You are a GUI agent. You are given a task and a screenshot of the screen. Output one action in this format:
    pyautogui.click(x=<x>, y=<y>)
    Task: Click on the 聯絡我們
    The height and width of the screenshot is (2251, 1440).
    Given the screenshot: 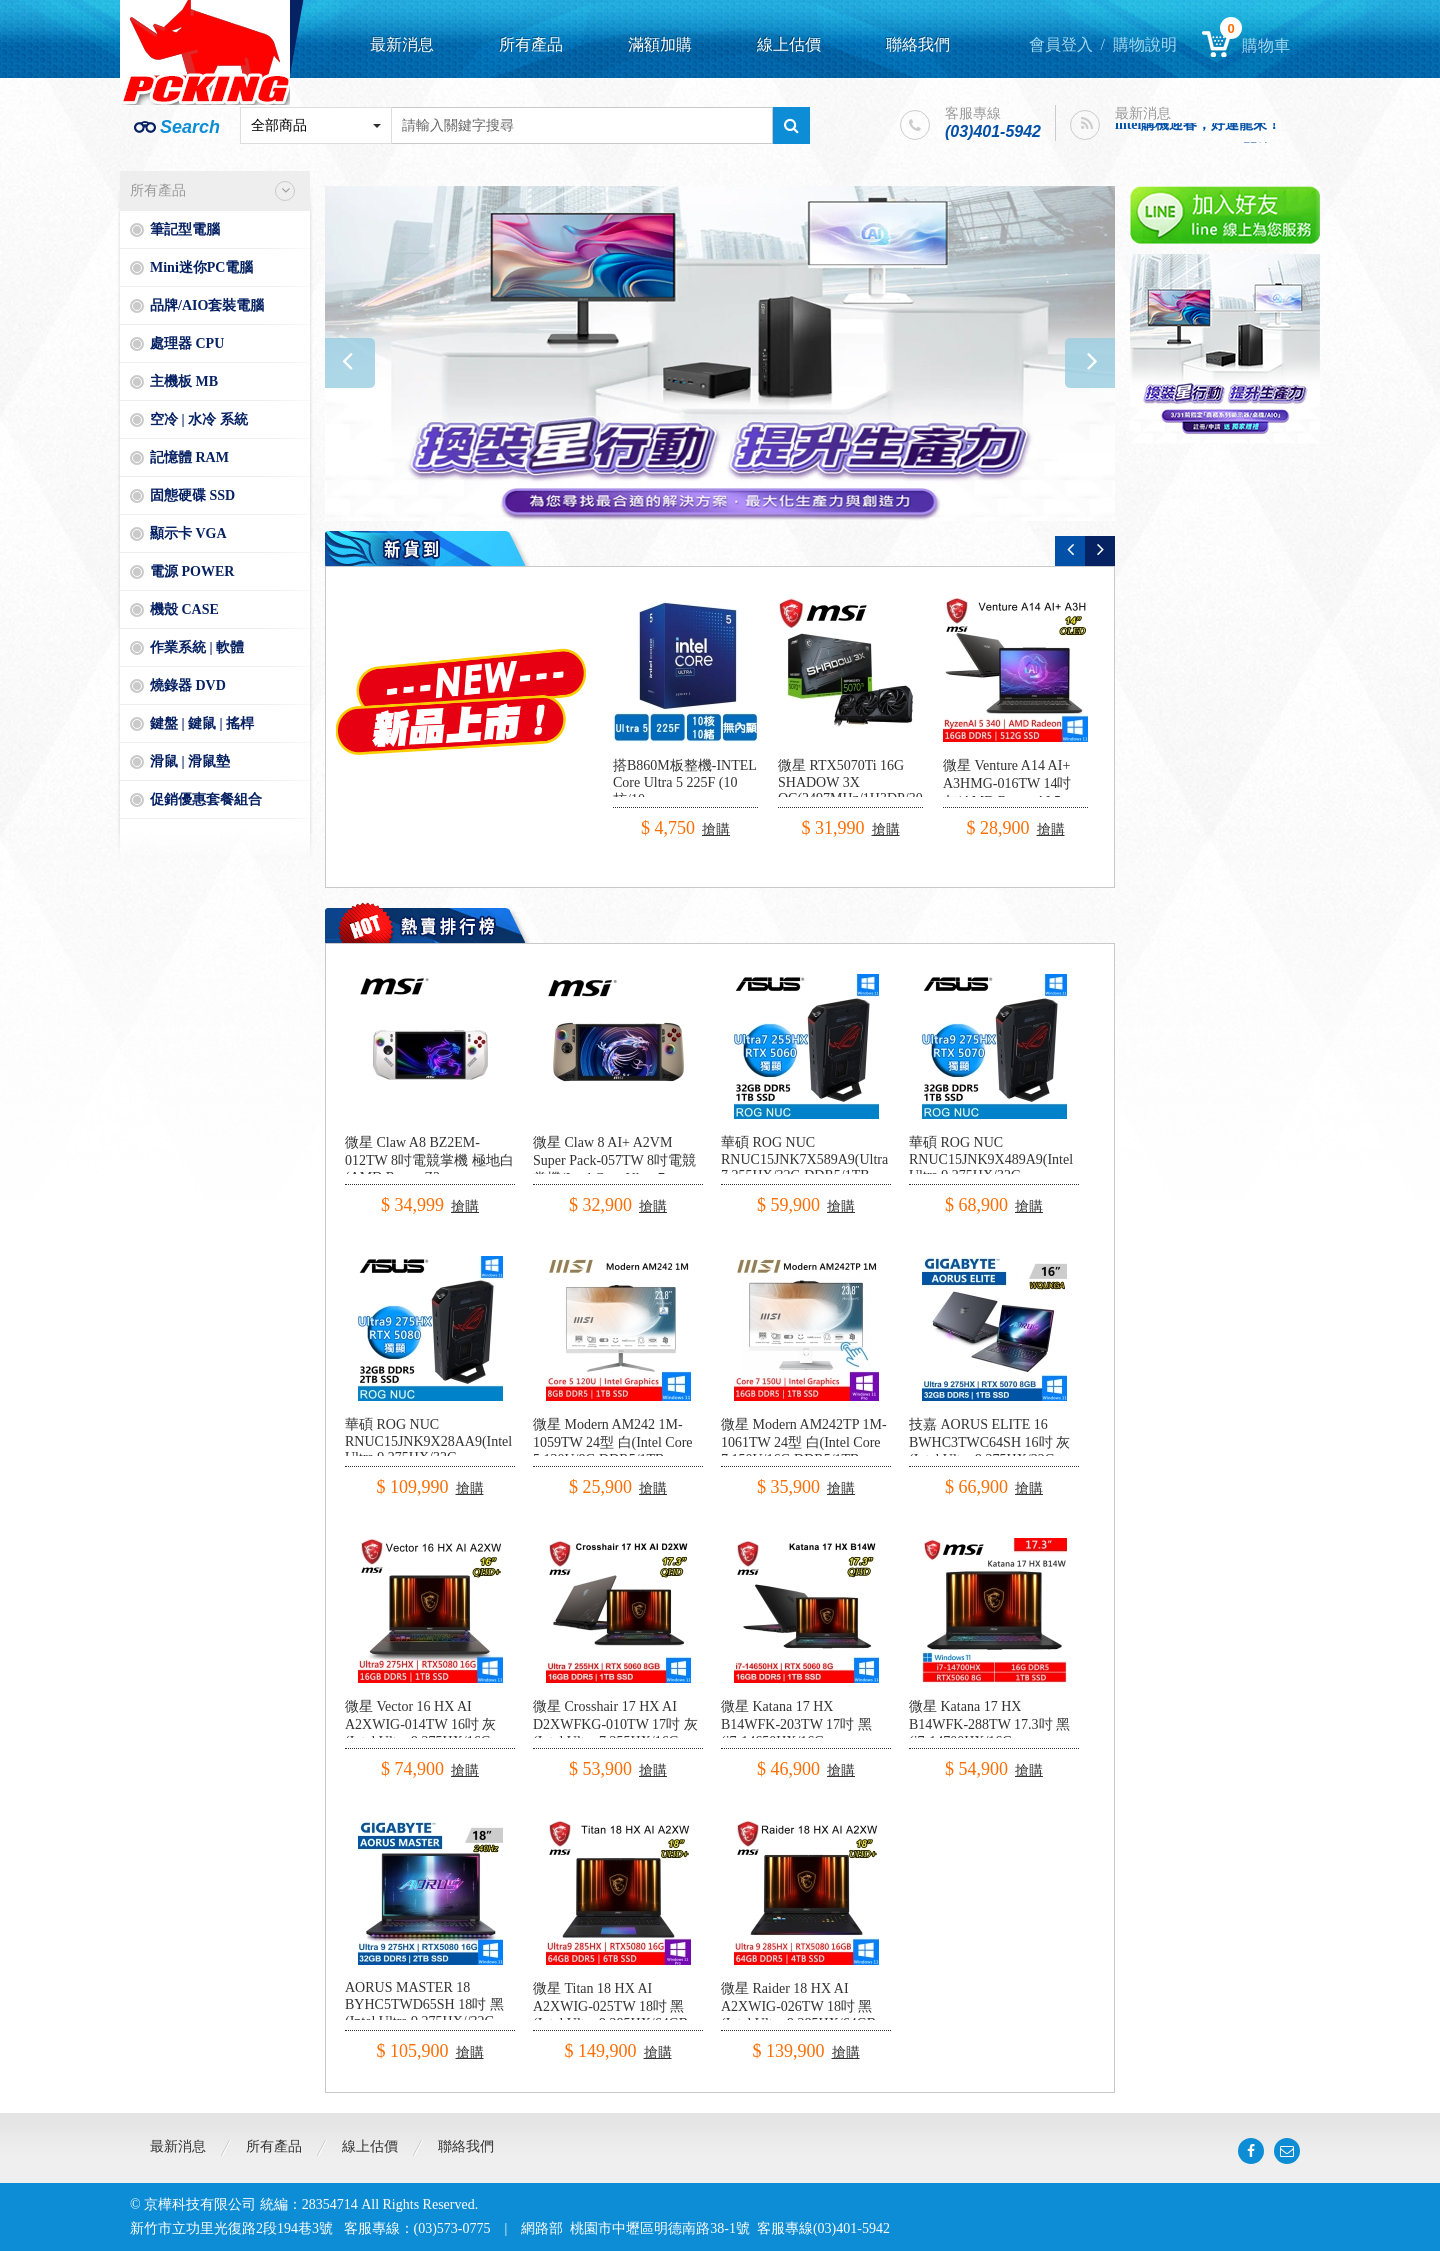 What is the action you would take?
    pyautogui.click(x=918, y=44)
    